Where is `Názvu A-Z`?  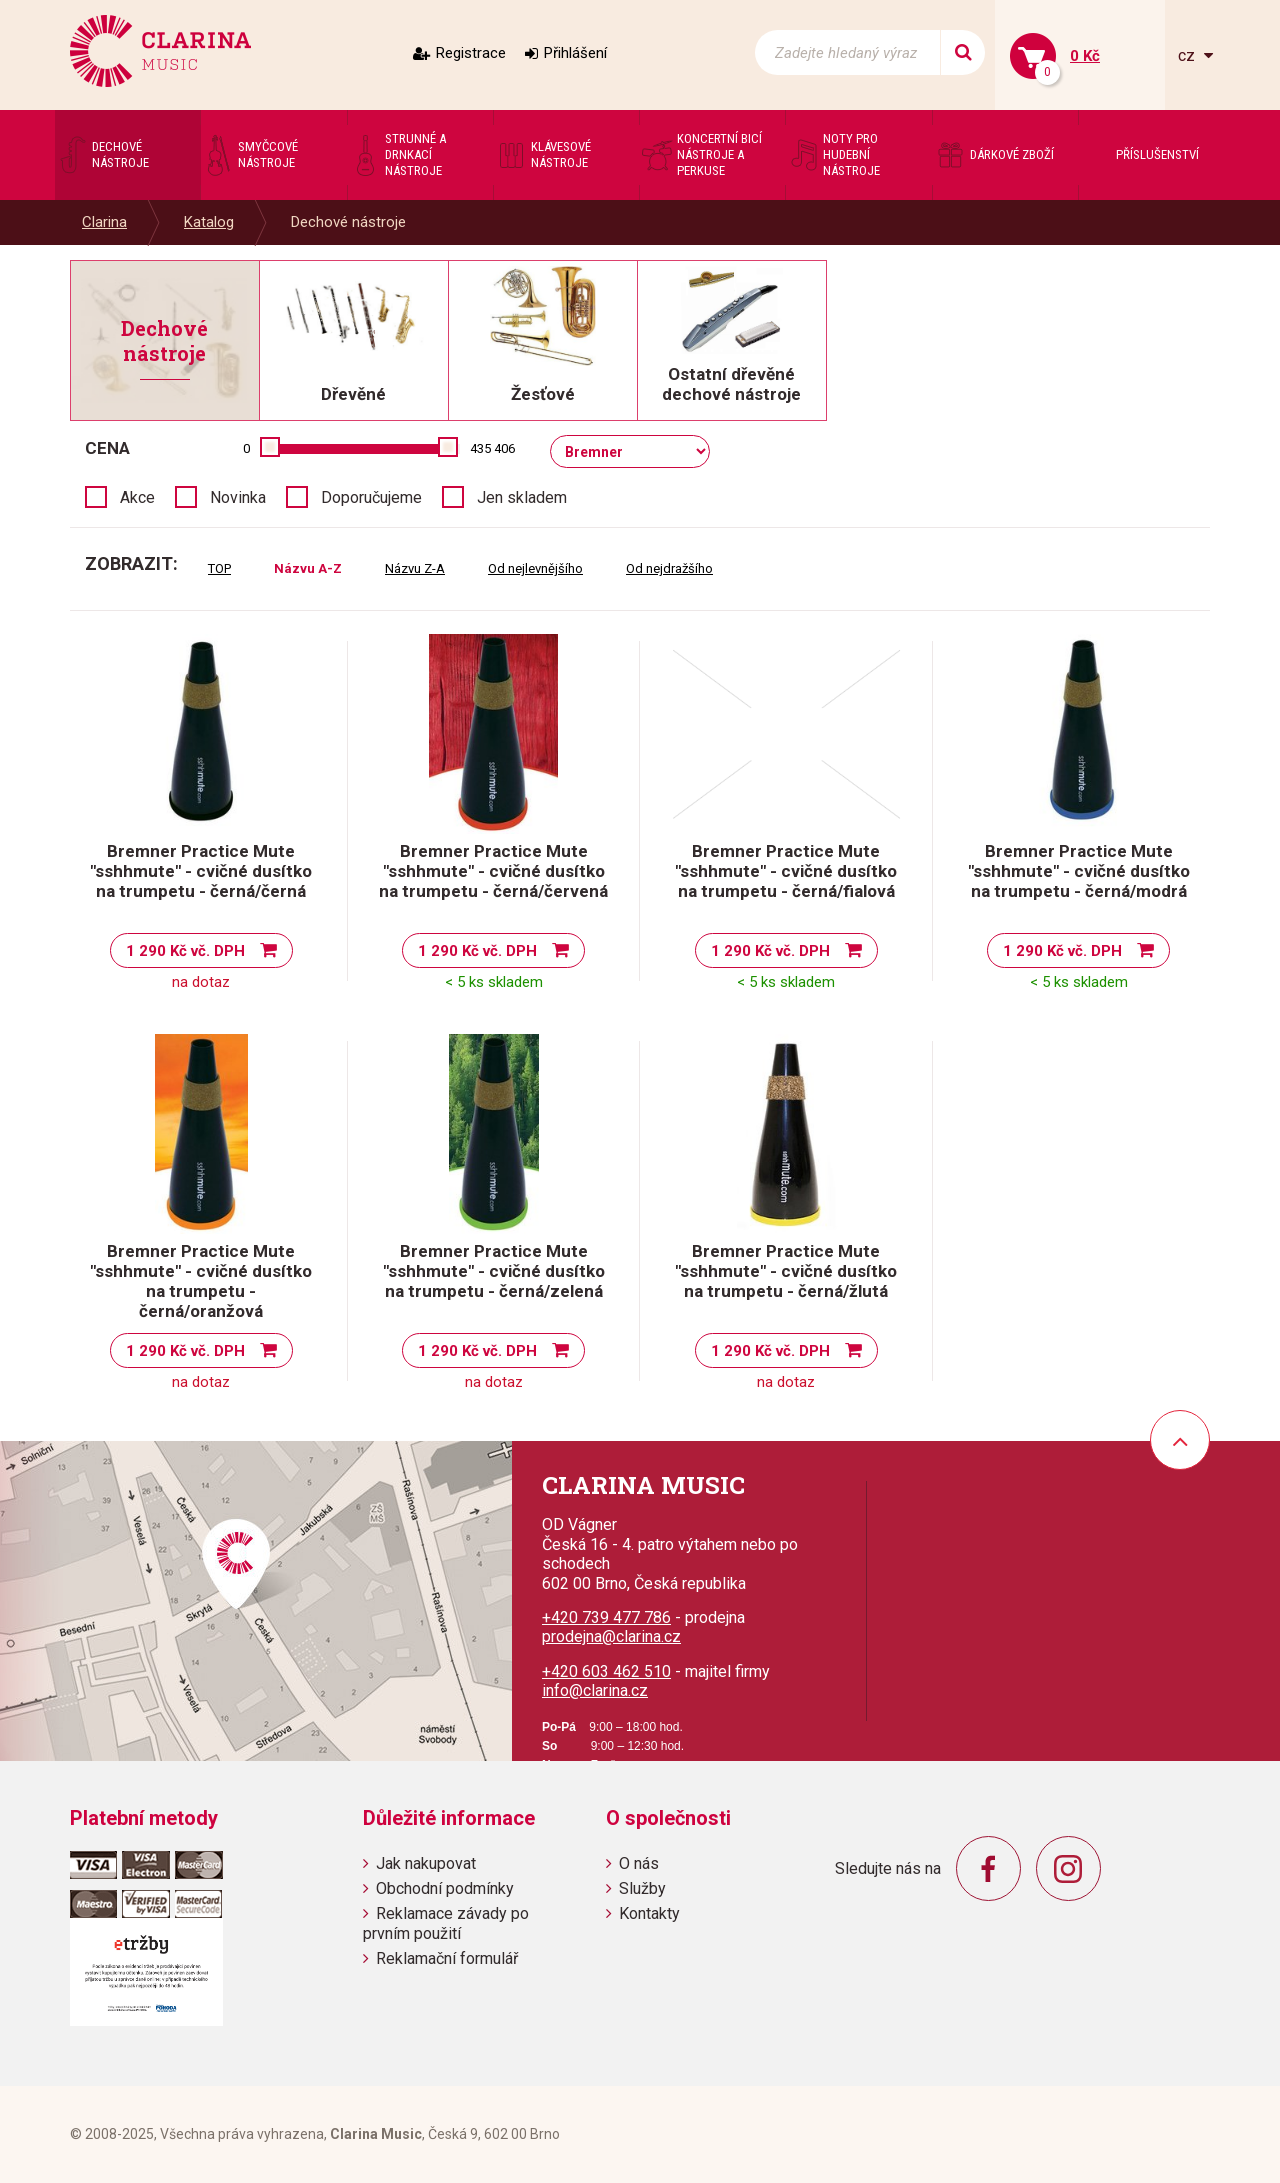 Názvu A-Z is located at coordinates (308, 568).